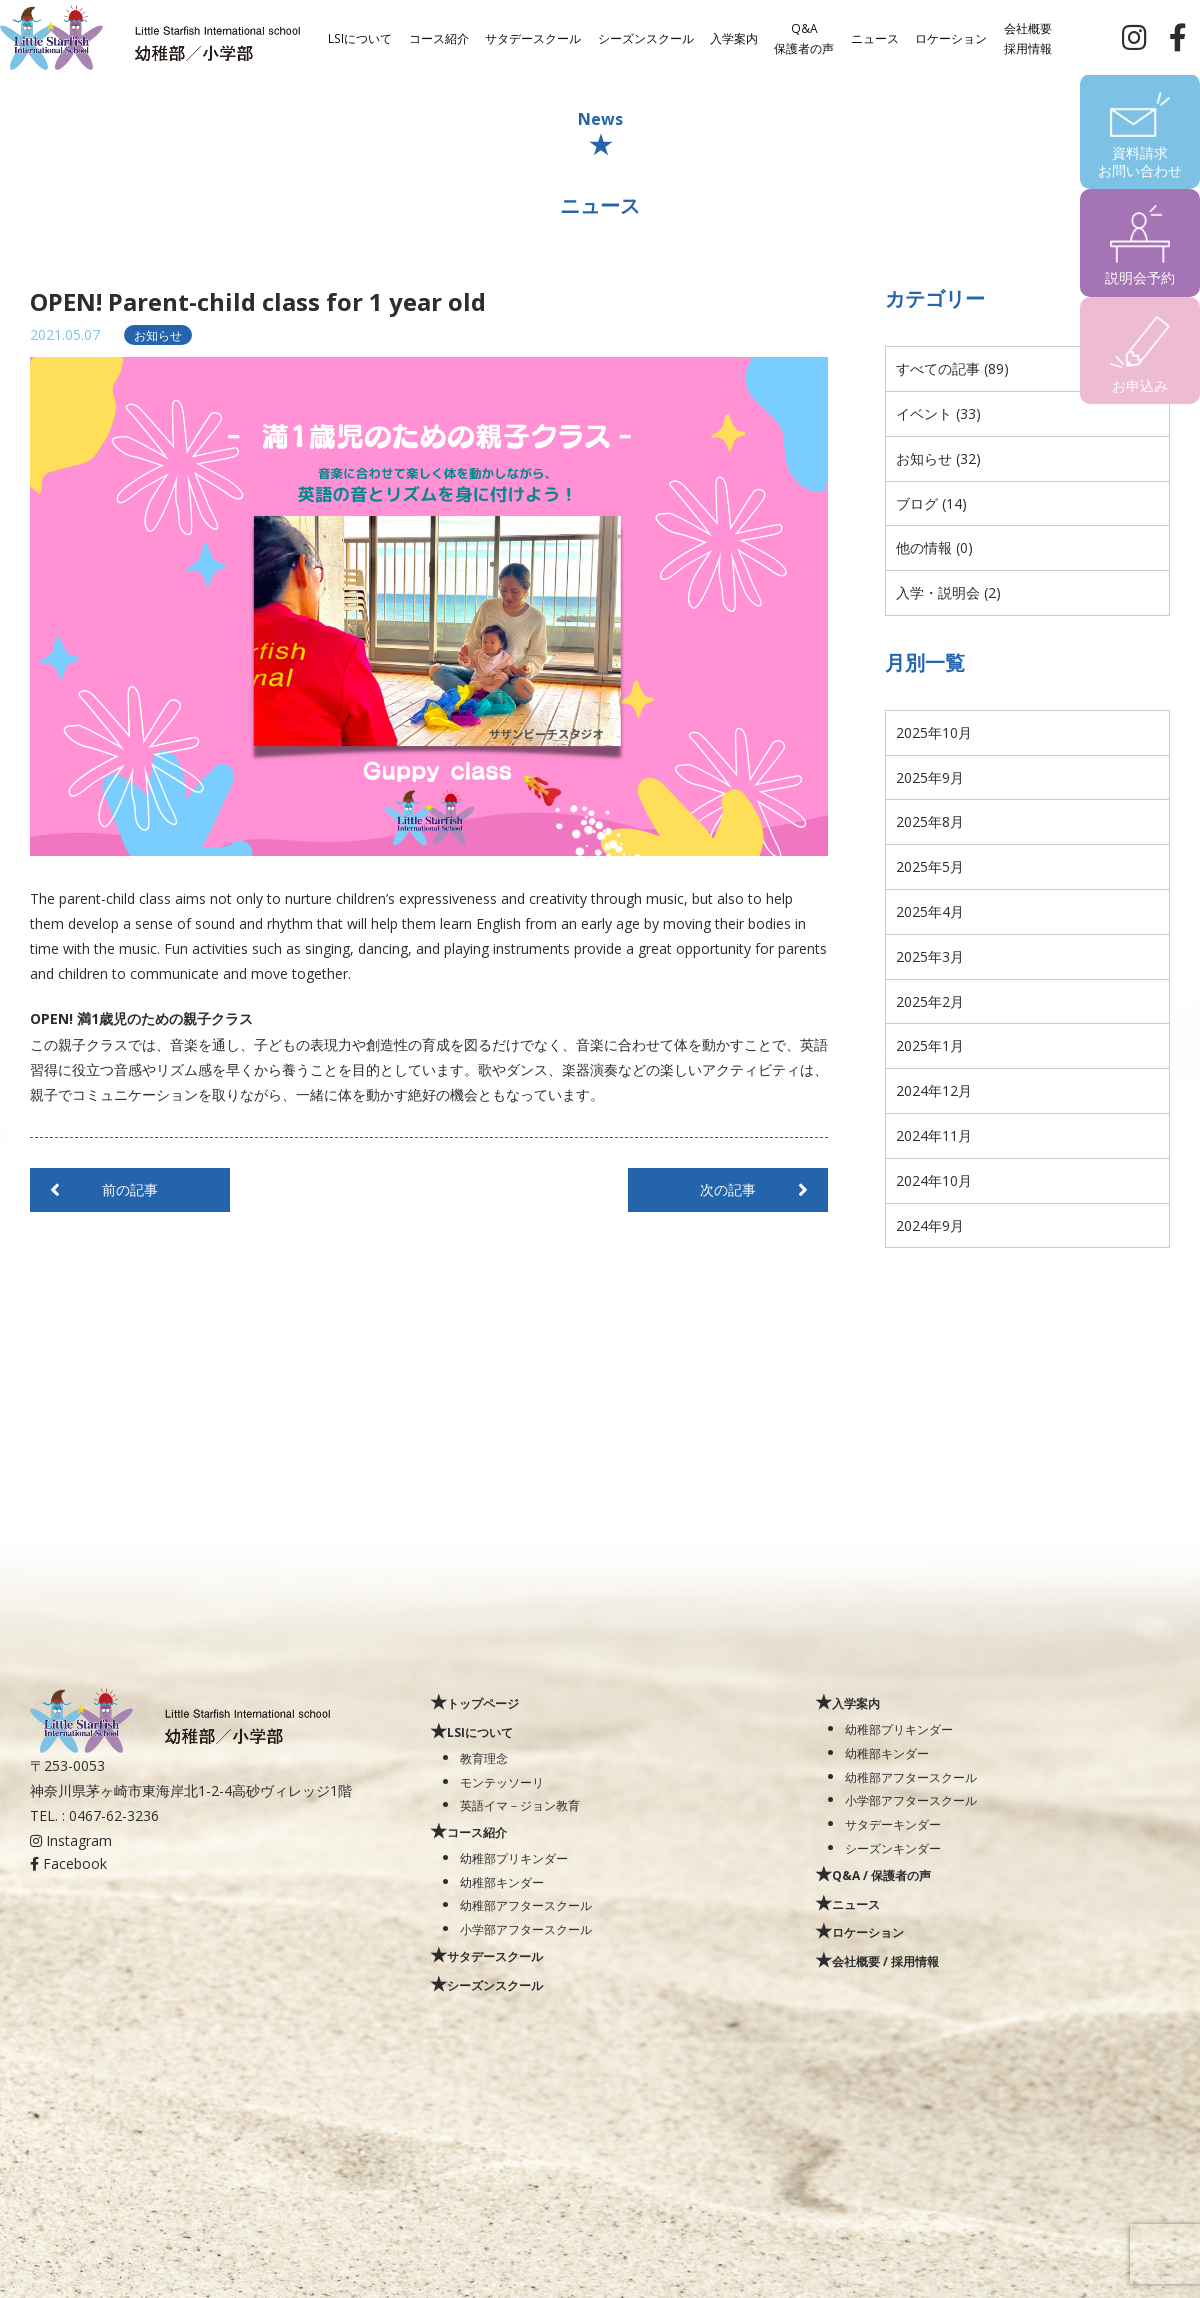 This screenshot has width=1200, height=2298. Describe the element at coordinates (930, 821) in the screenshot. I see `2025年8月` at that location.